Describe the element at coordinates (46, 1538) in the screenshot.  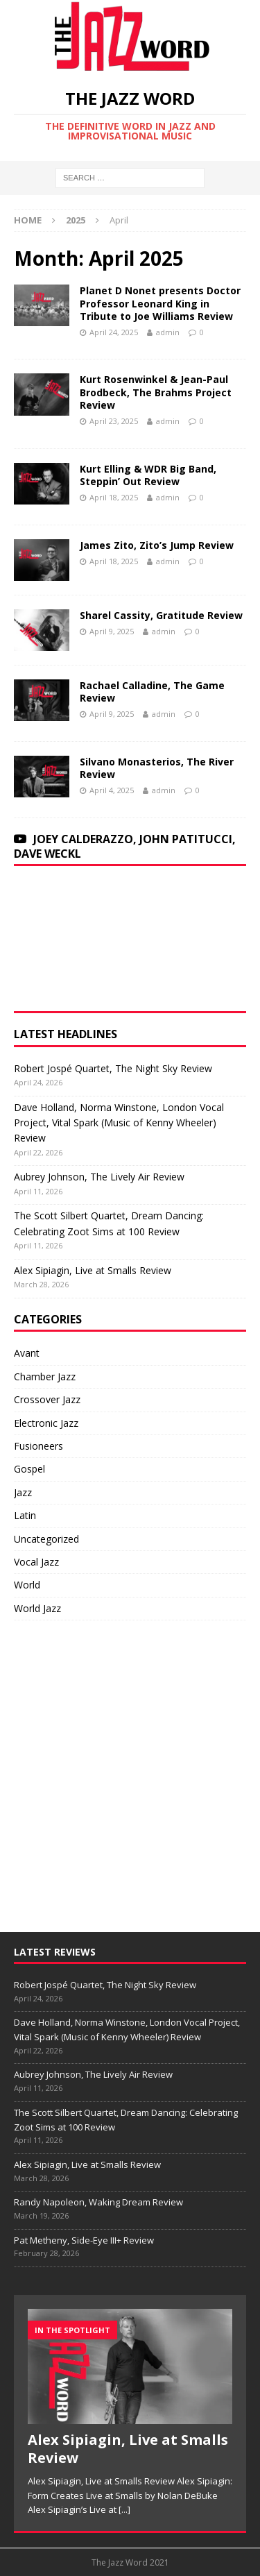
I see `Uncategorized` at that location.